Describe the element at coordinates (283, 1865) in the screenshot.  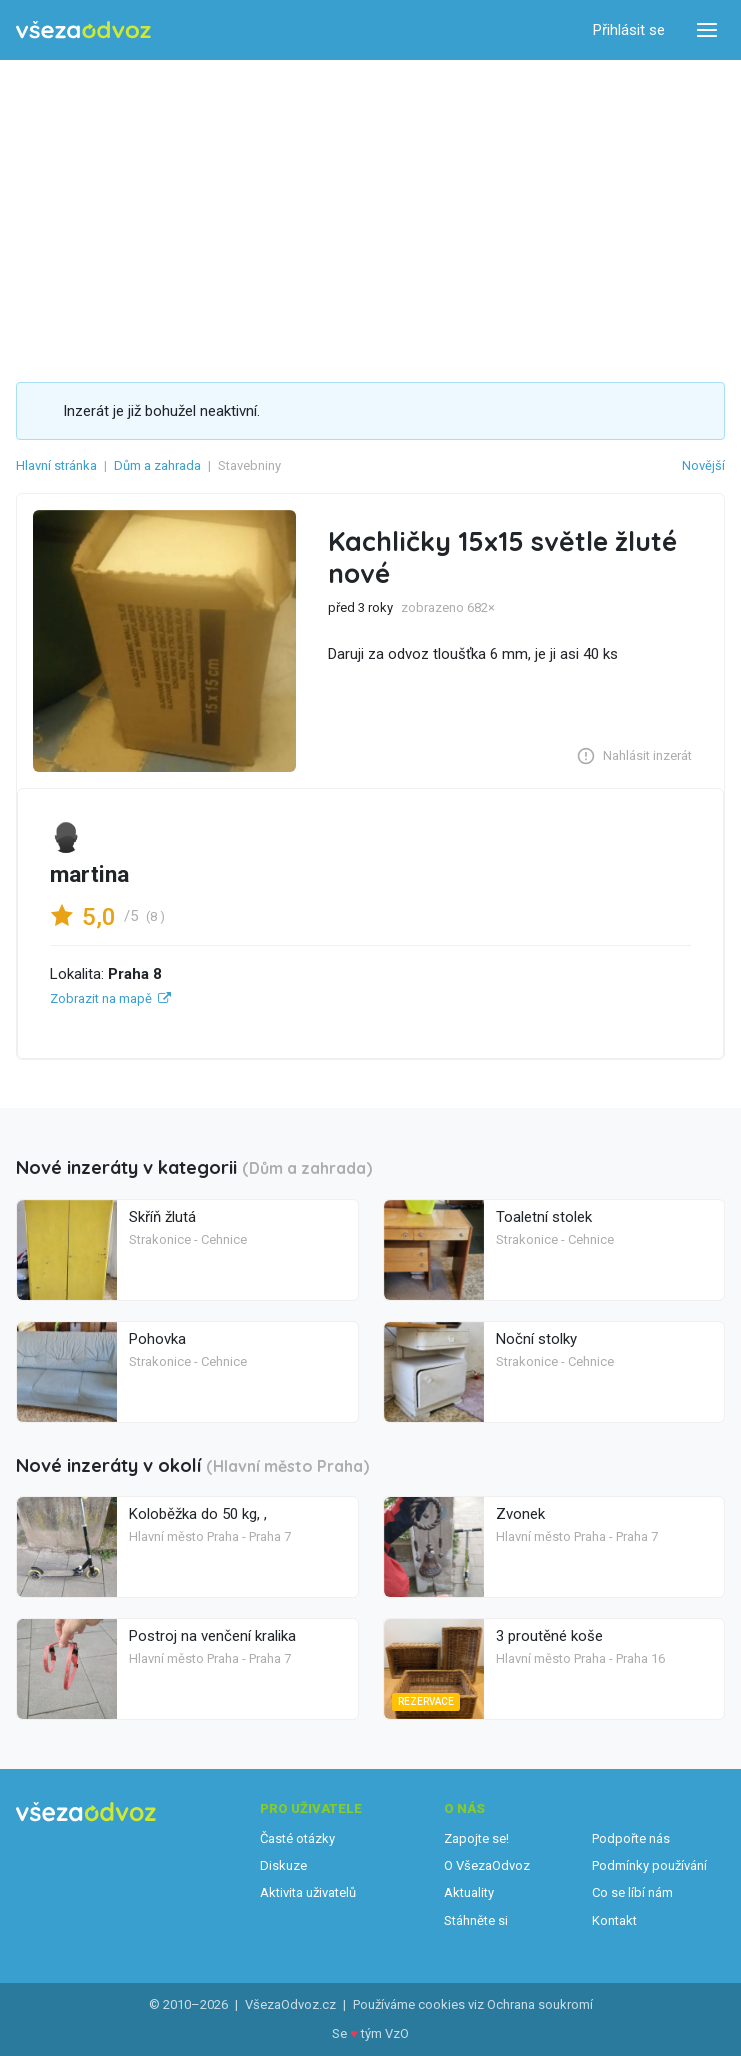
I see `Diskuze` at that location.